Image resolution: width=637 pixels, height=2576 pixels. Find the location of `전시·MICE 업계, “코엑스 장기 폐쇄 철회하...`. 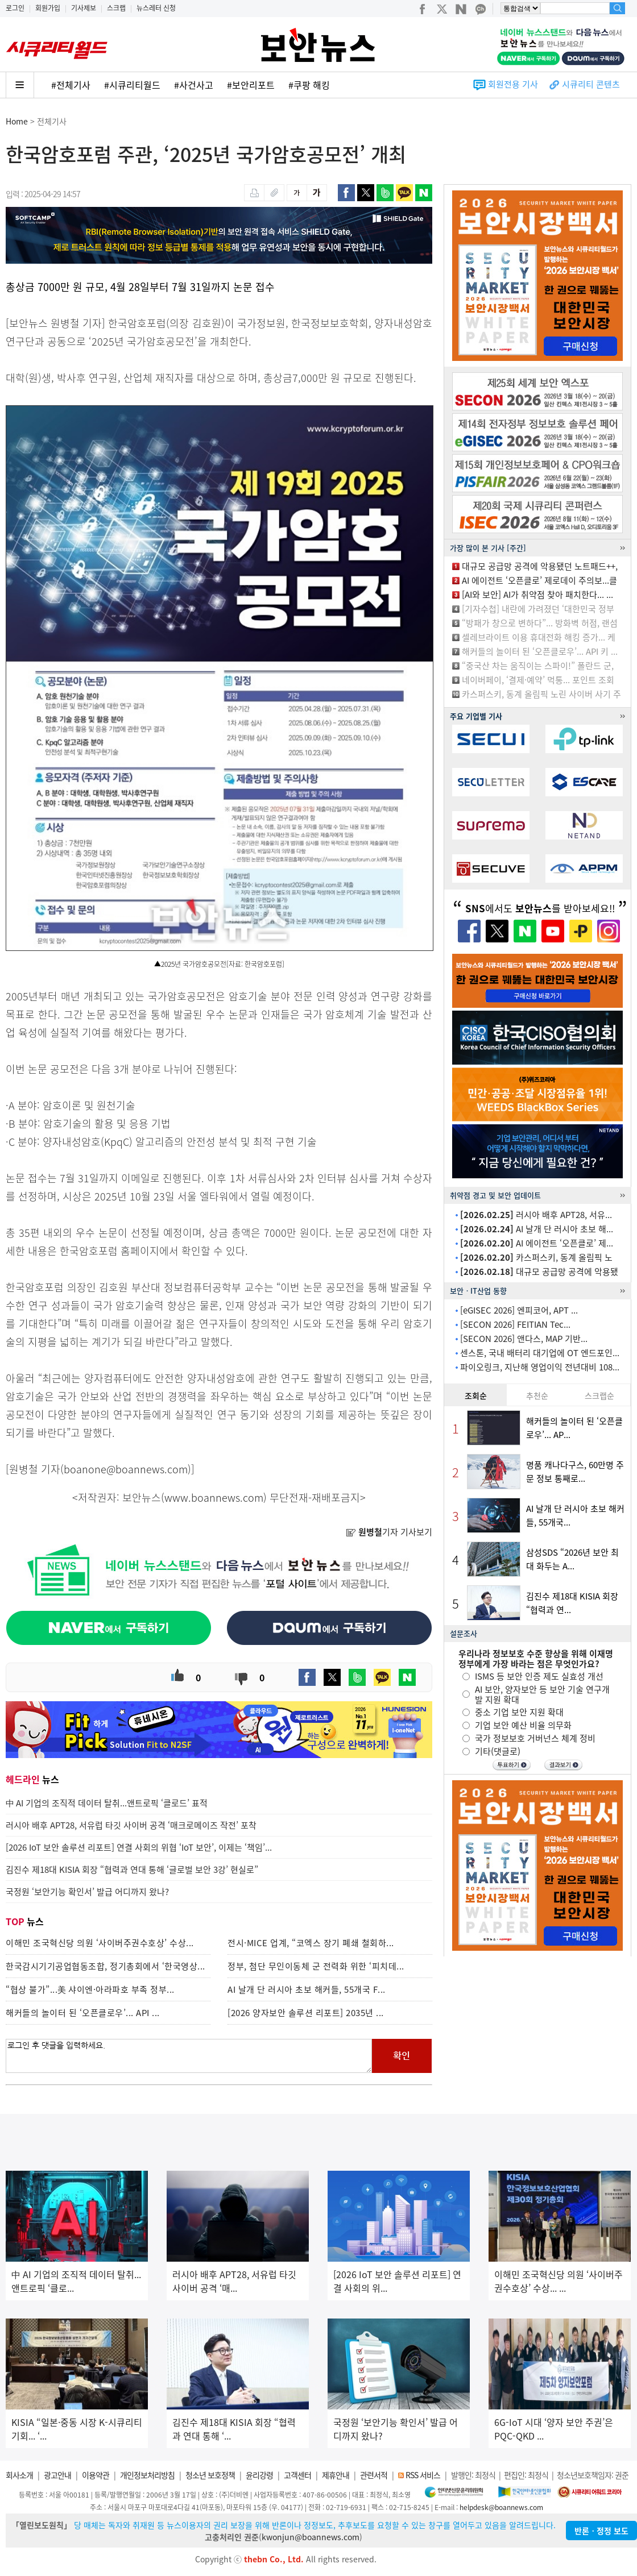

전시·MICE 업계, “코엑스 장기 폐쇄 철회하... is located at coordinates (311, 1943).